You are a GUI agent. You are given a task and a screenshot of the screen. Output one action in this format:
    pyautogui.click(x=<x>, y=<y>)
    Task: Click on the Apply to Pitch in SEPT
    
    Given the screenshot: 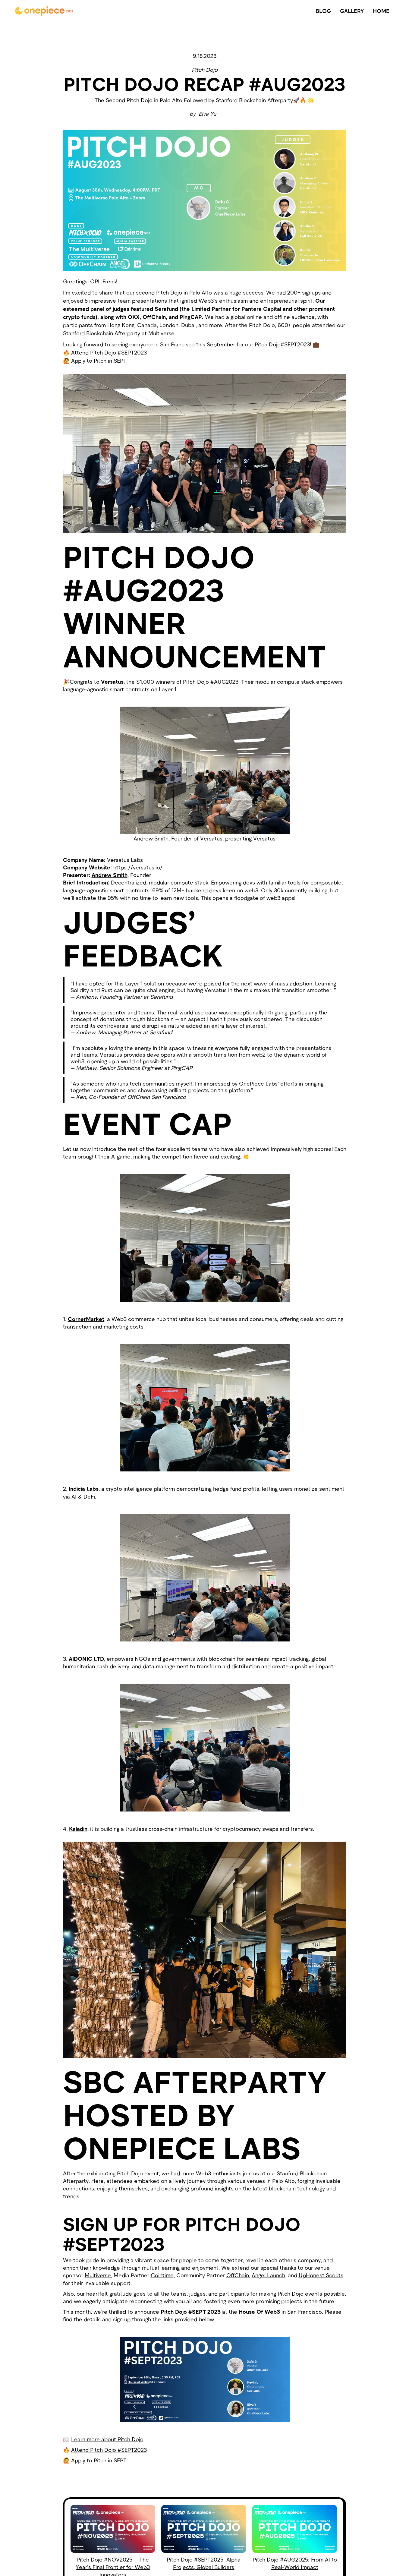 What is the action you would take?
    pyautogui.click(x=99, y=360)
    